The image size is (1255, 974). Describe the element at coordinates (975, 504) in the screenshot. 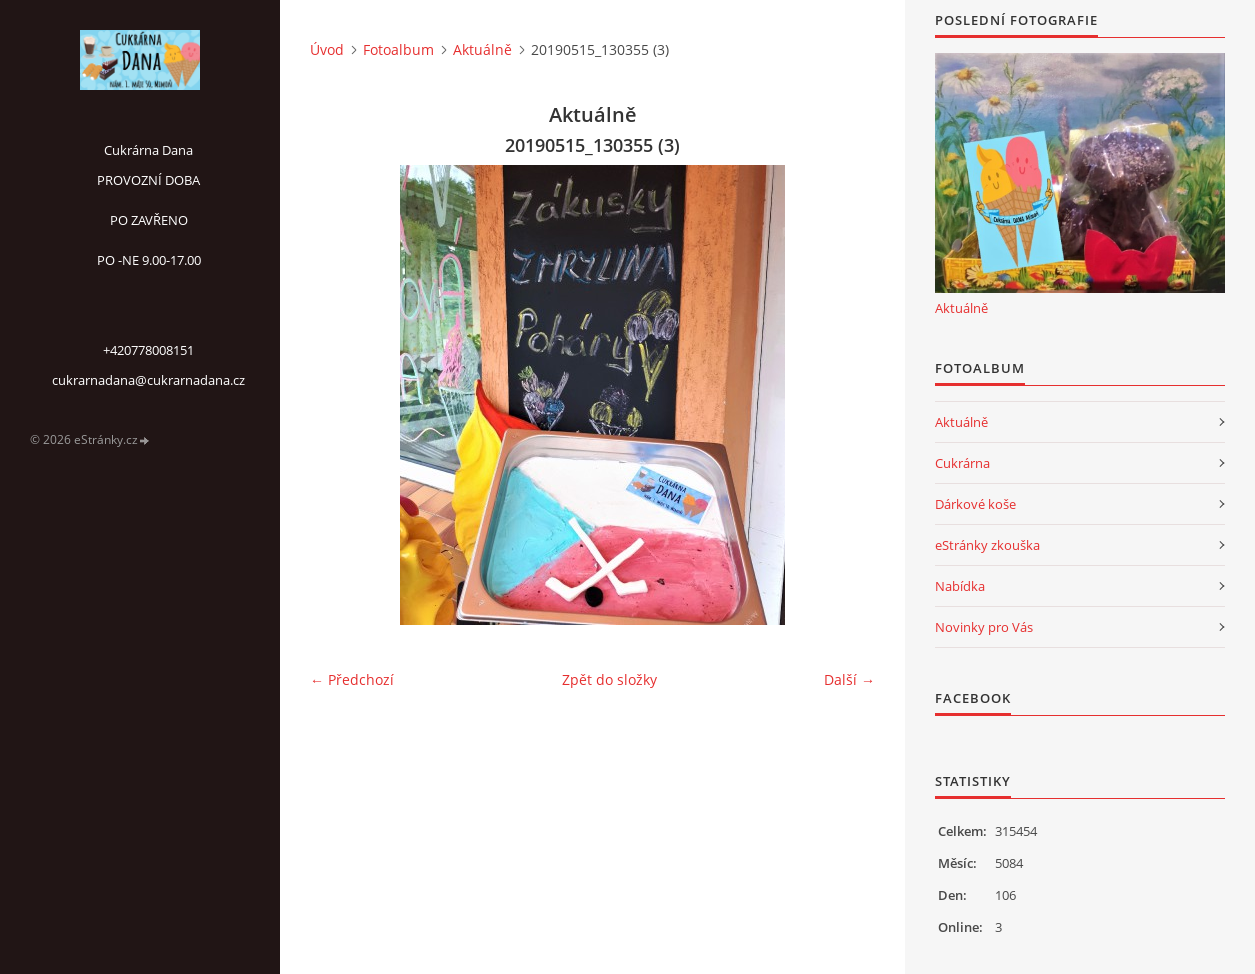

I see `Dárkové koše` at that location.